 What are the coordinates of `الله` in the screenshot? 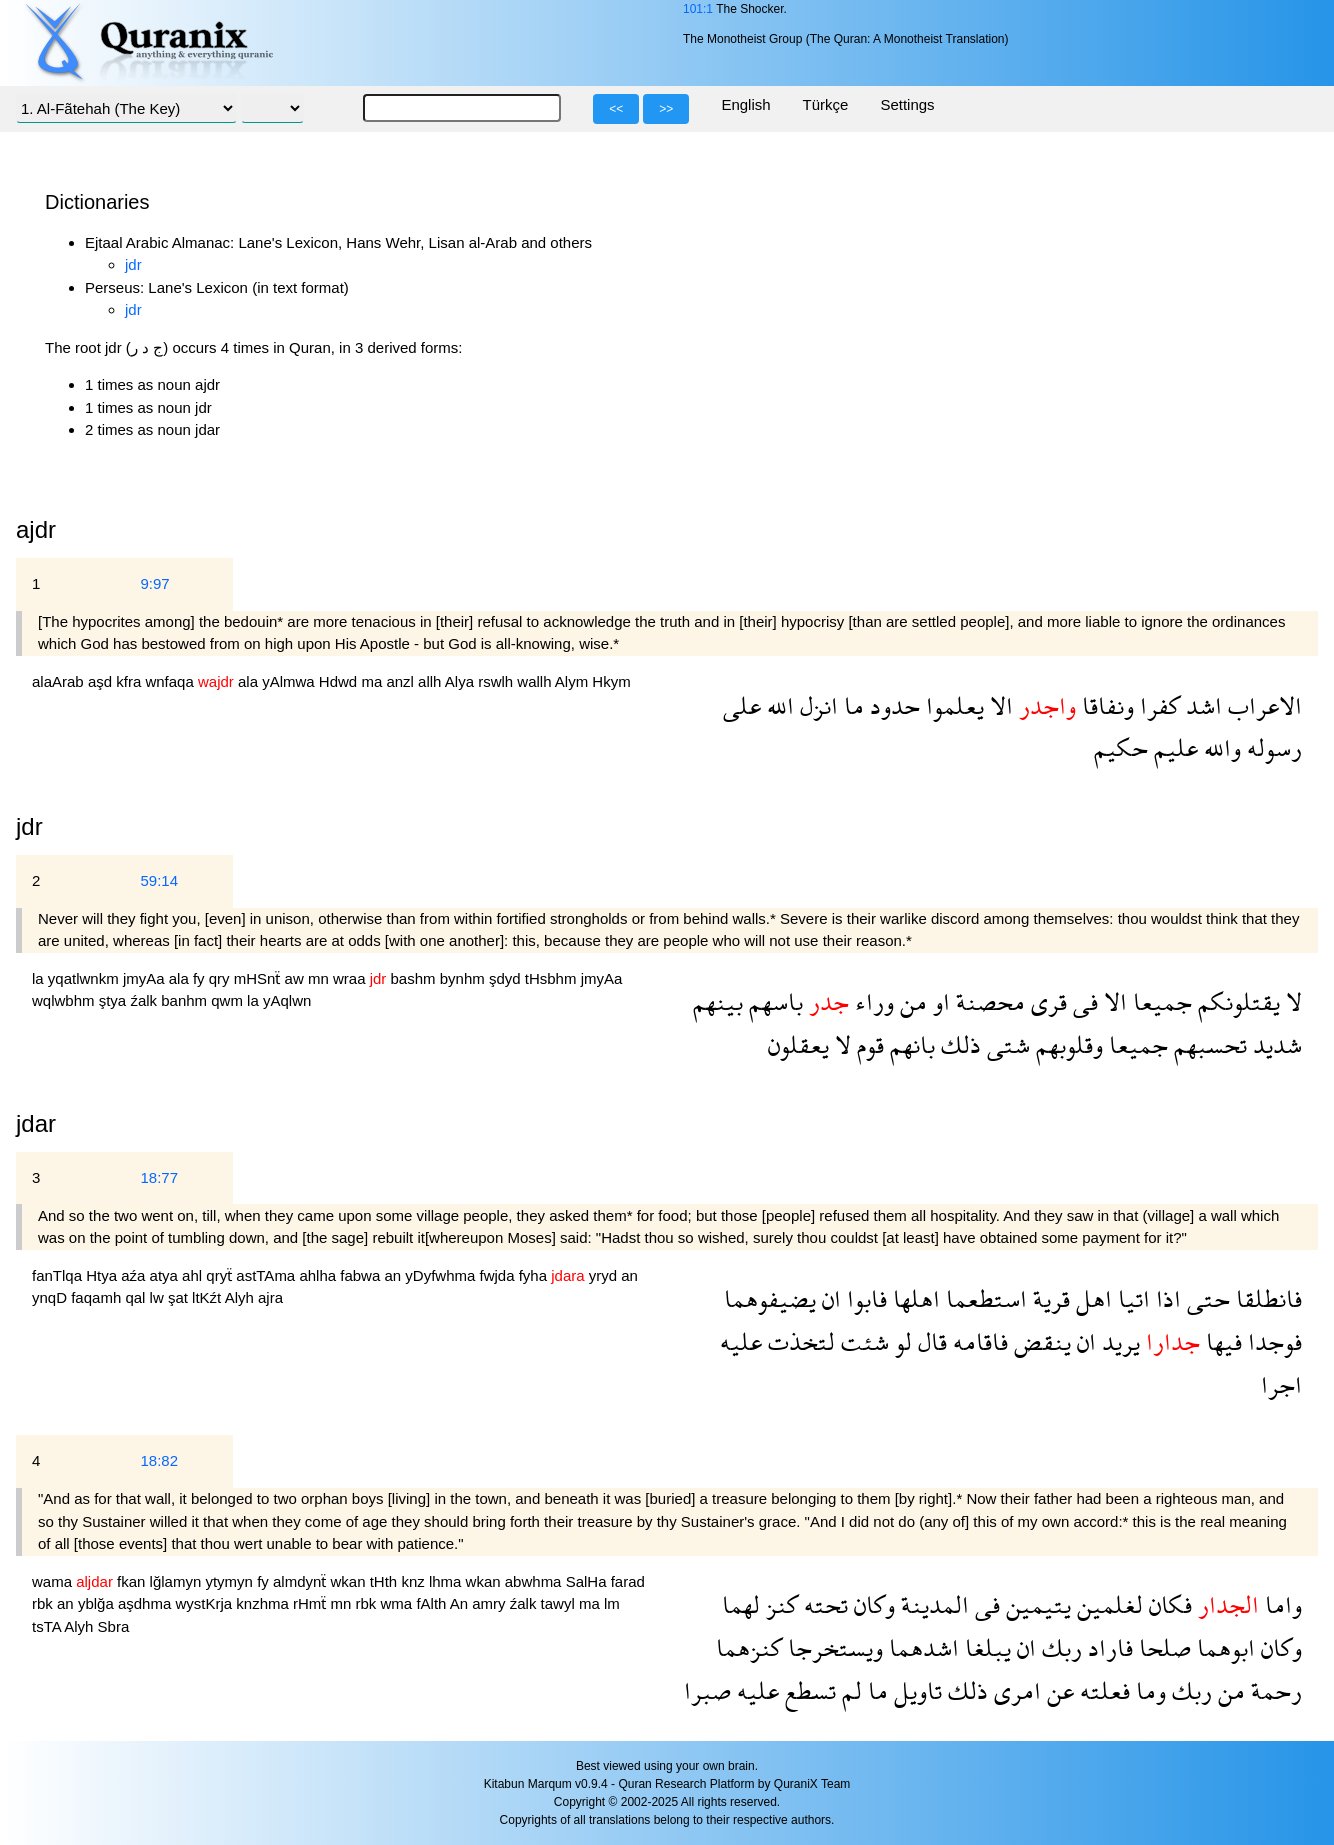 It's located at (777, 705).